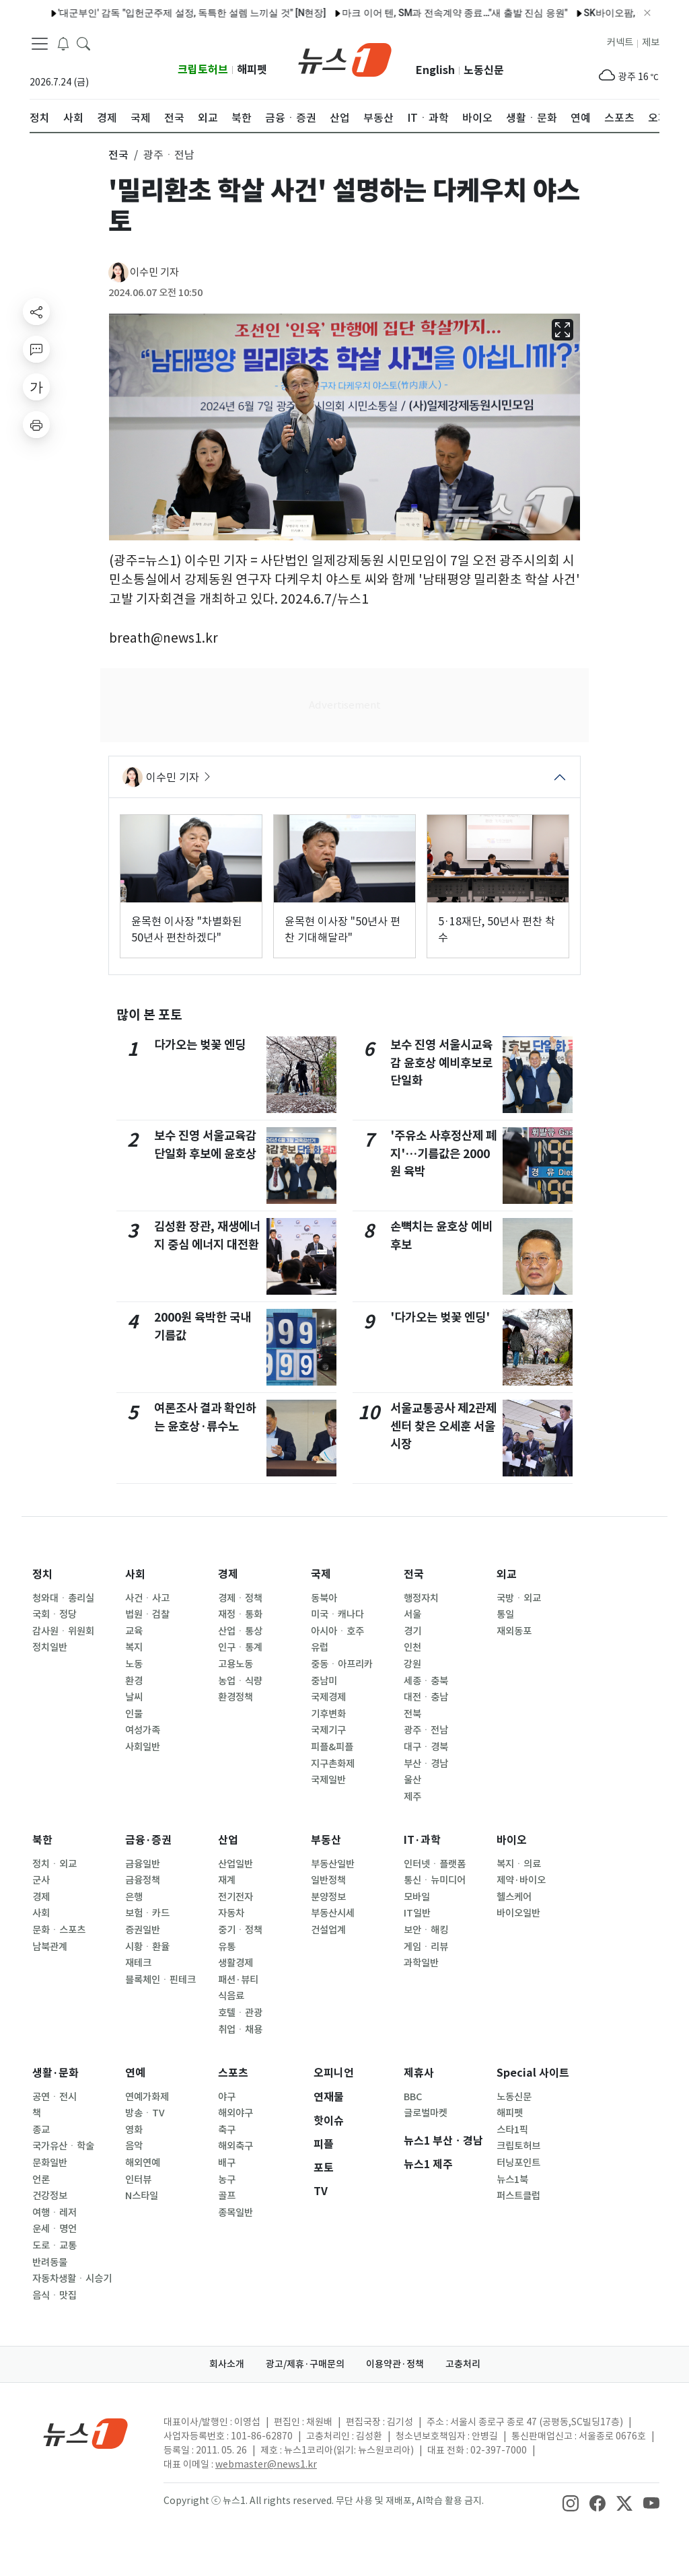 The width and height of the screenshot is (689, 2576). What do you see at coordinates (142, 1747) in the screenshot?
I see `사회일반` at bounding box center [142, 1747].